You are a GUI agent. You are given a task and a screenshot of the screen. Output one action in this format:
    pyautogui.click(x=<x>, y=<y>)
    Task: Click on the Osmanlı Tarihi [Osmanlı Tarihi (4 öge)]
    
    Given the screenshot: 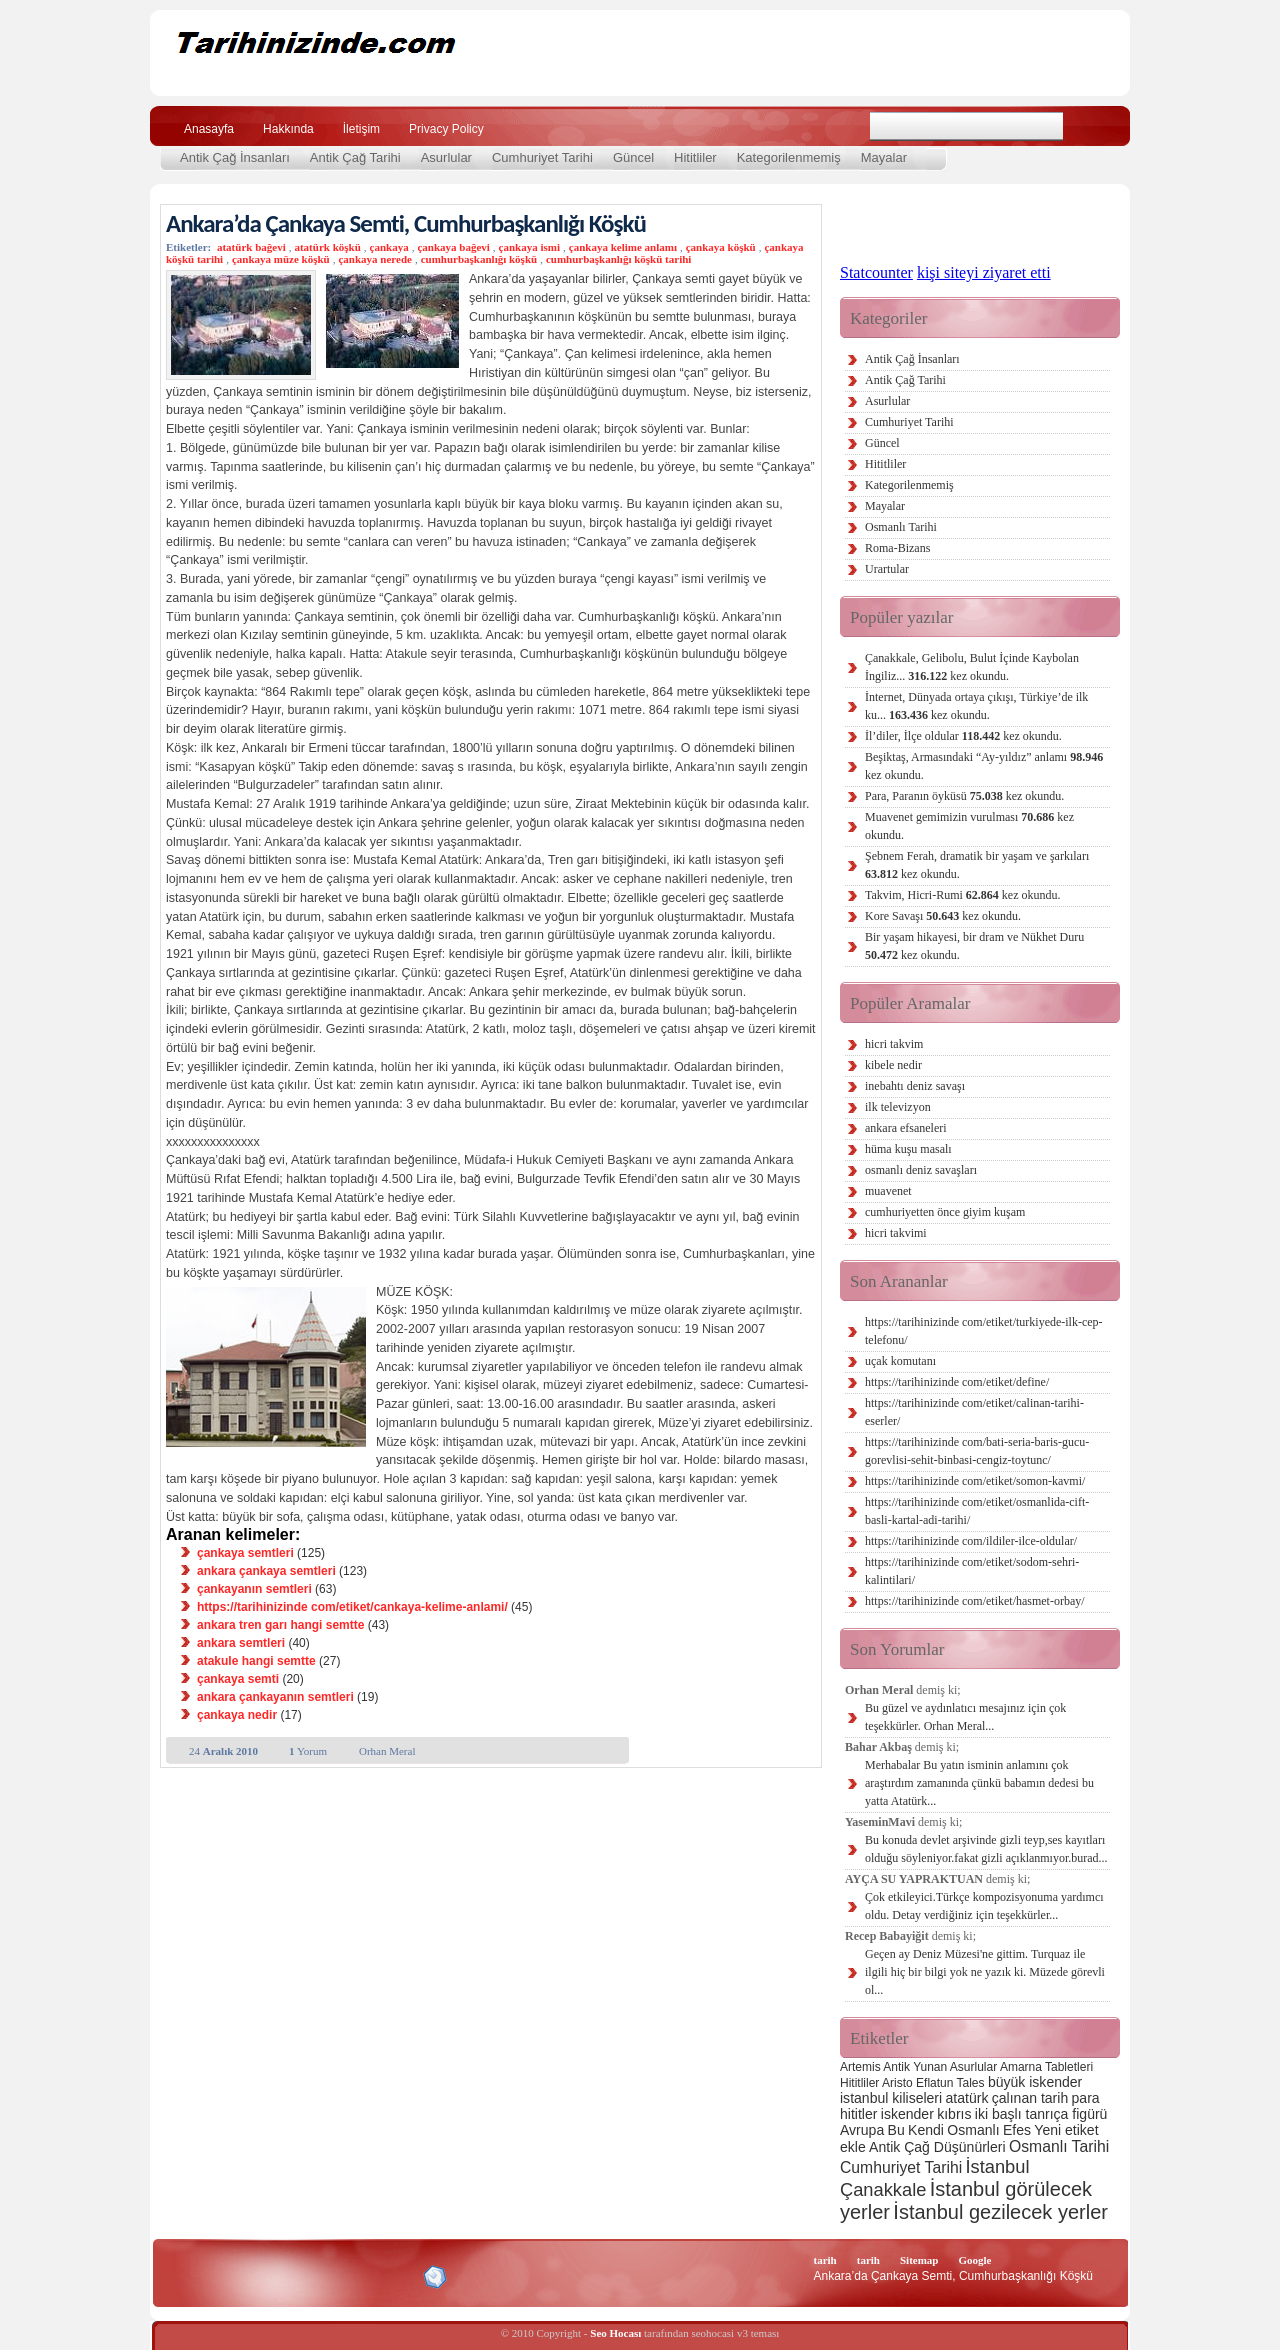 What is the action you would take?
    pyautogui.click(x=1059, y=2146)
    